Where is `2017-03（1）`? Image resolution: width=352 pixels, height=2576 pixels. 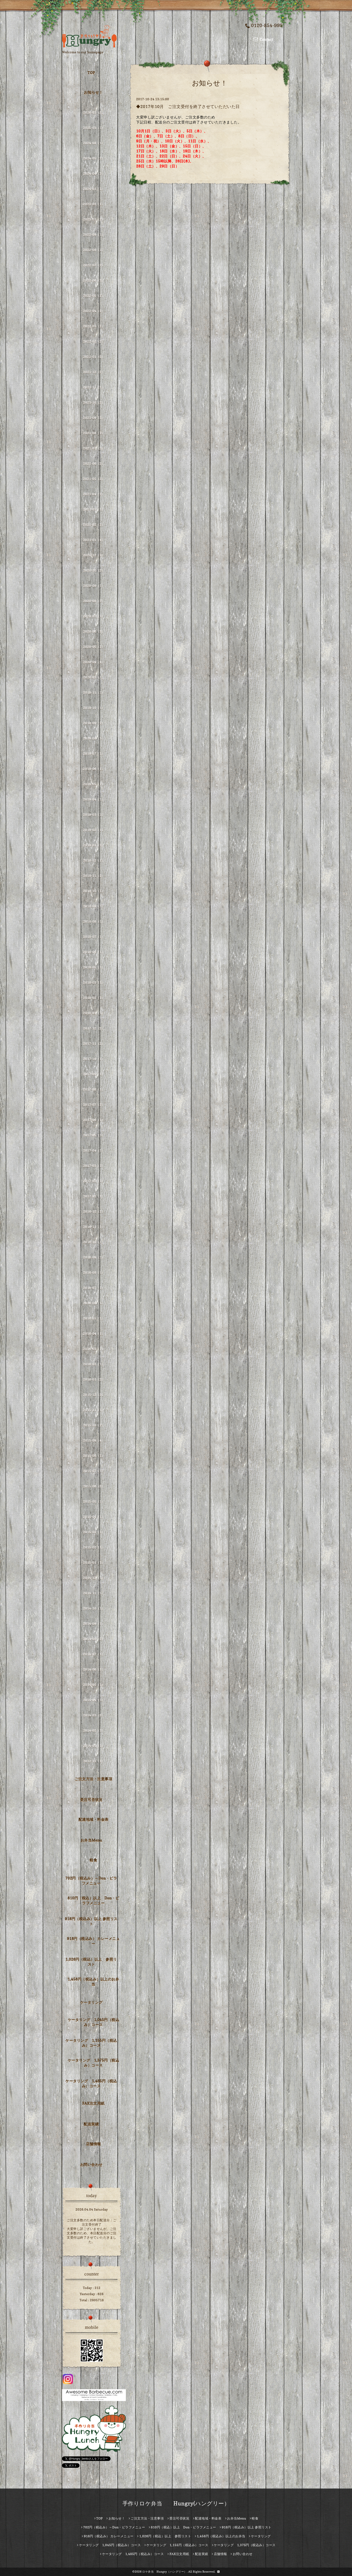
2017-03（1） is located at coordinates (94, 1166).